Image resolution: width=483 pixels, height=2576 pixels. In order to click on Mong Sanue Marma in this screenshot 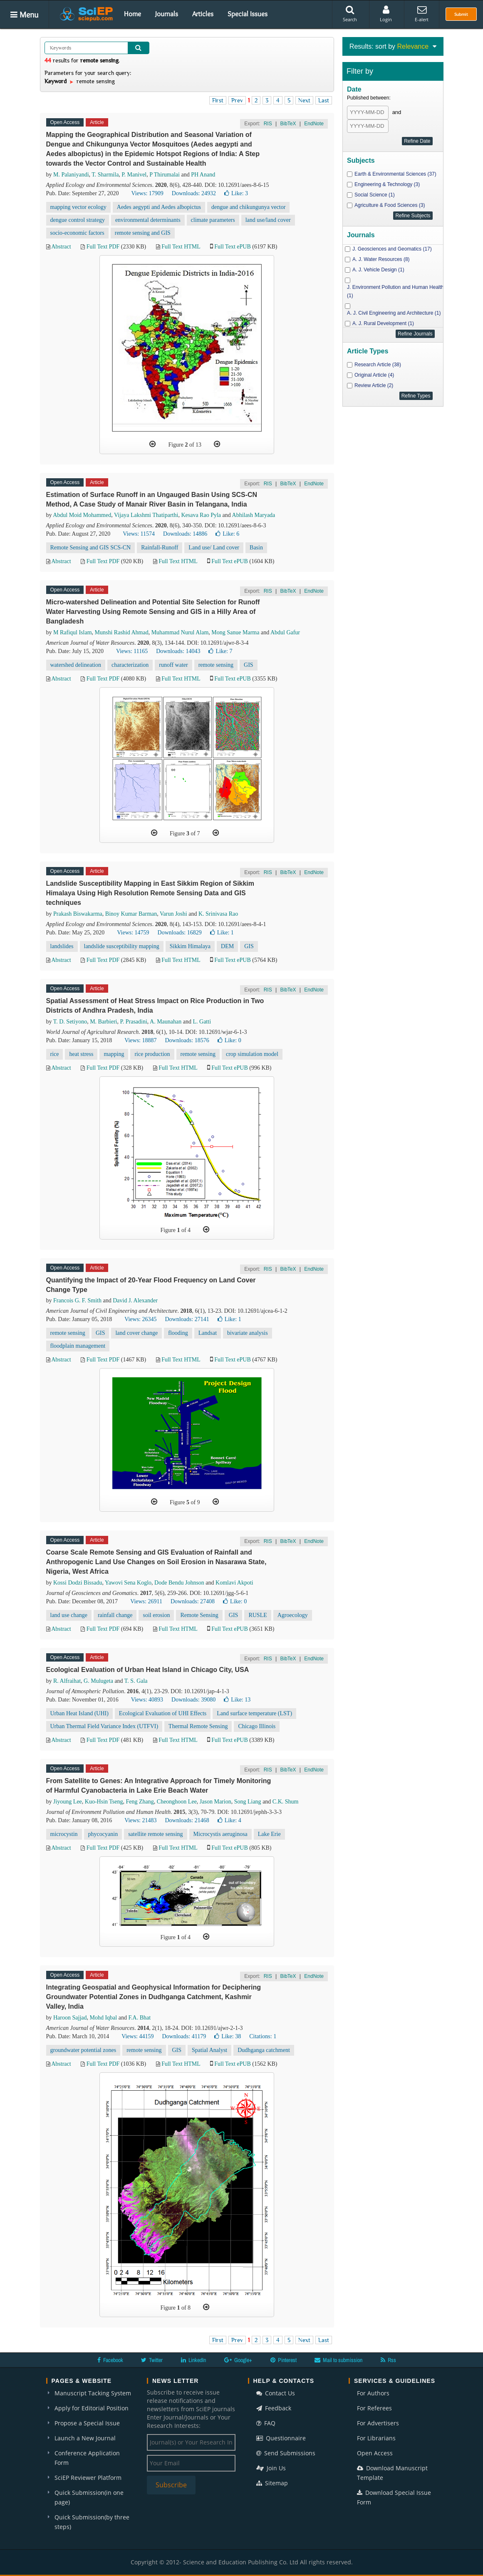, I will do `click(235, 632)`.